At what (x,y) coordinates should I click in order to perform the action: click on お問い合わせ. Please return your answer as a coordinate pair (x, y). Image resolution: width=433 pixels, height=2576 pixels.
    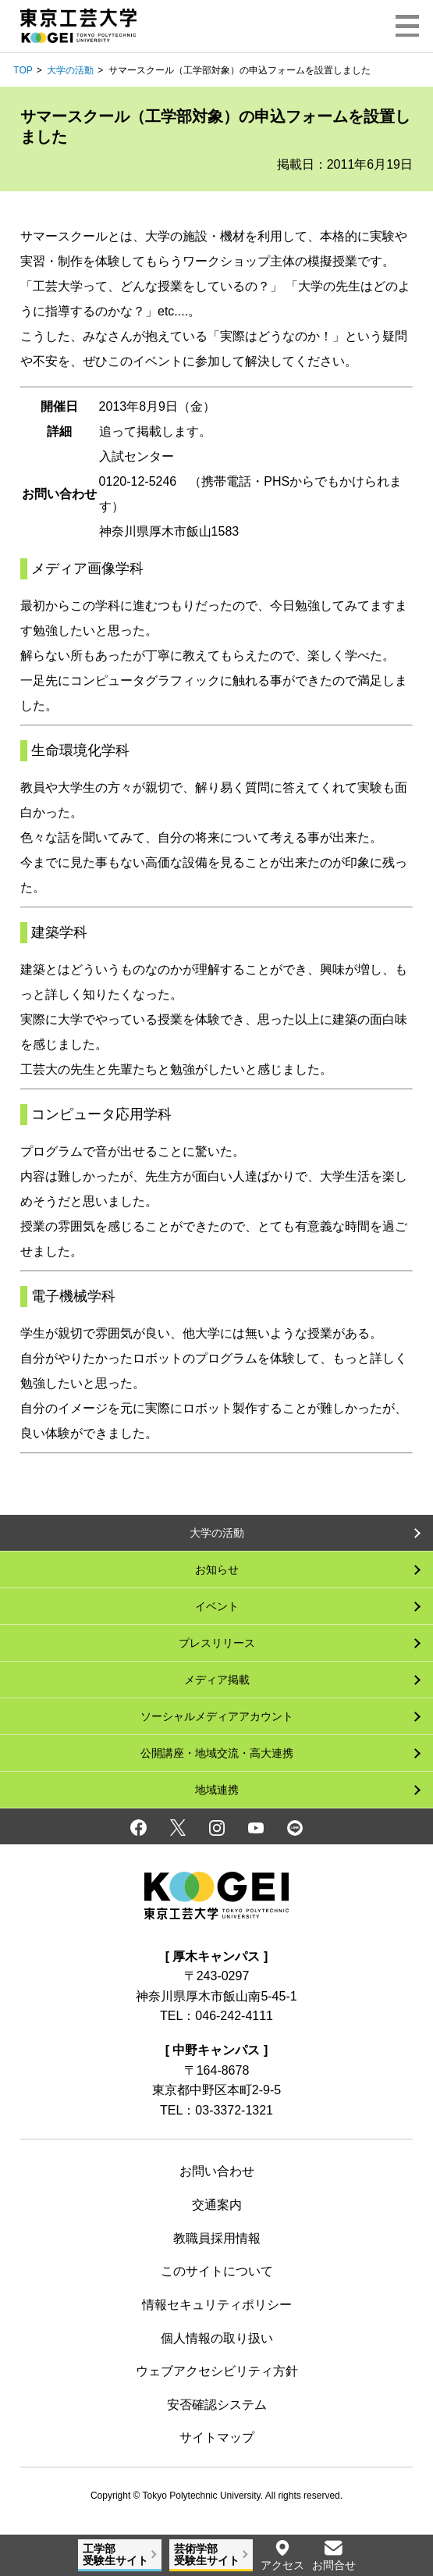
    Looking at the image, I should click on (216, 2171).